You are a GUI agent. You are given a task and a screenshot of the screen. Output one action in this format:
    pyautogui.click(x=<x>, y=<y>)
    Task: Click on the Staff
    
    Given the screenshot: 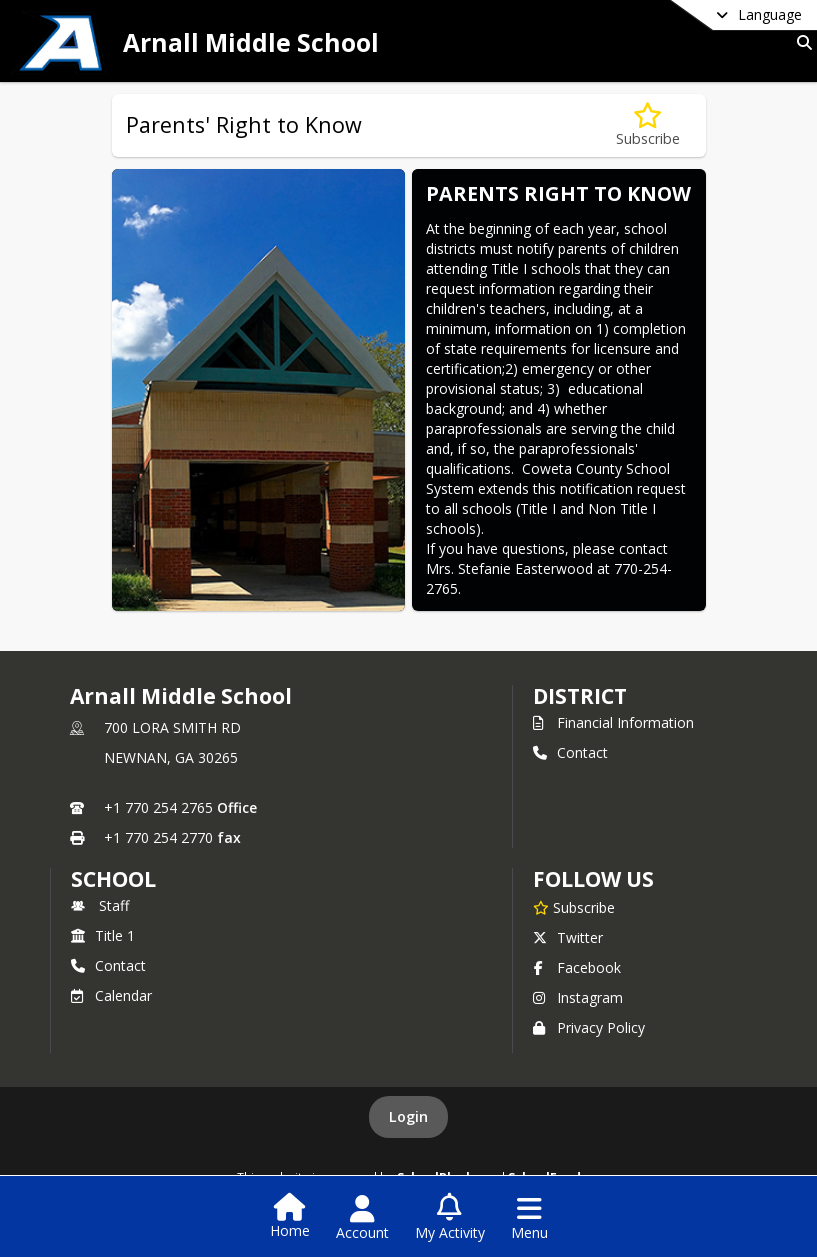 What is the action you would take?
    pyautogui.click(x=100, y=905)
    